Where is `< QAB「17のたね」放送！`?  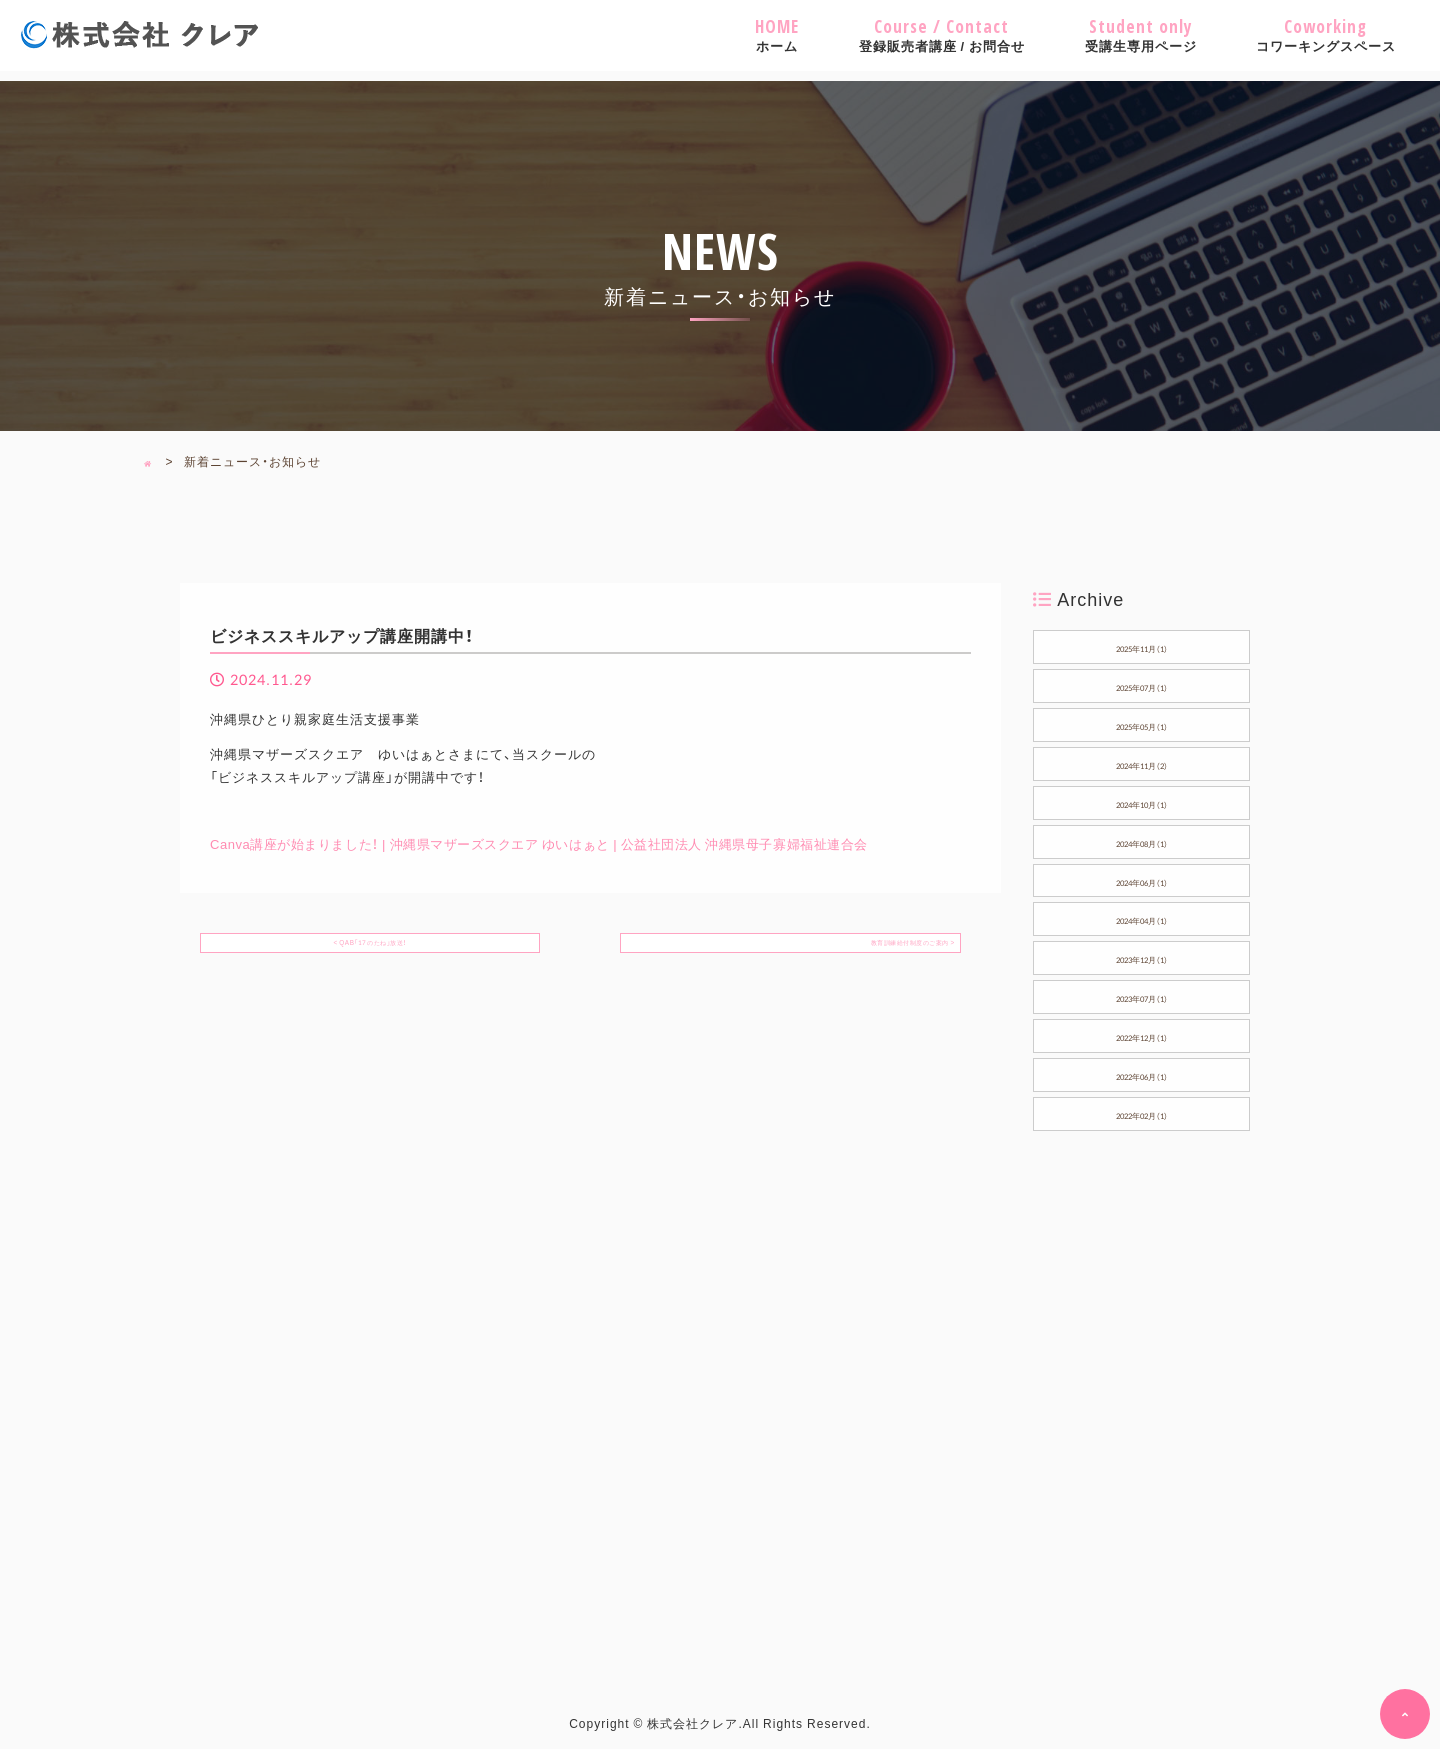 < QAB「17のたね」放送！ is located at coordinates (370, 947).